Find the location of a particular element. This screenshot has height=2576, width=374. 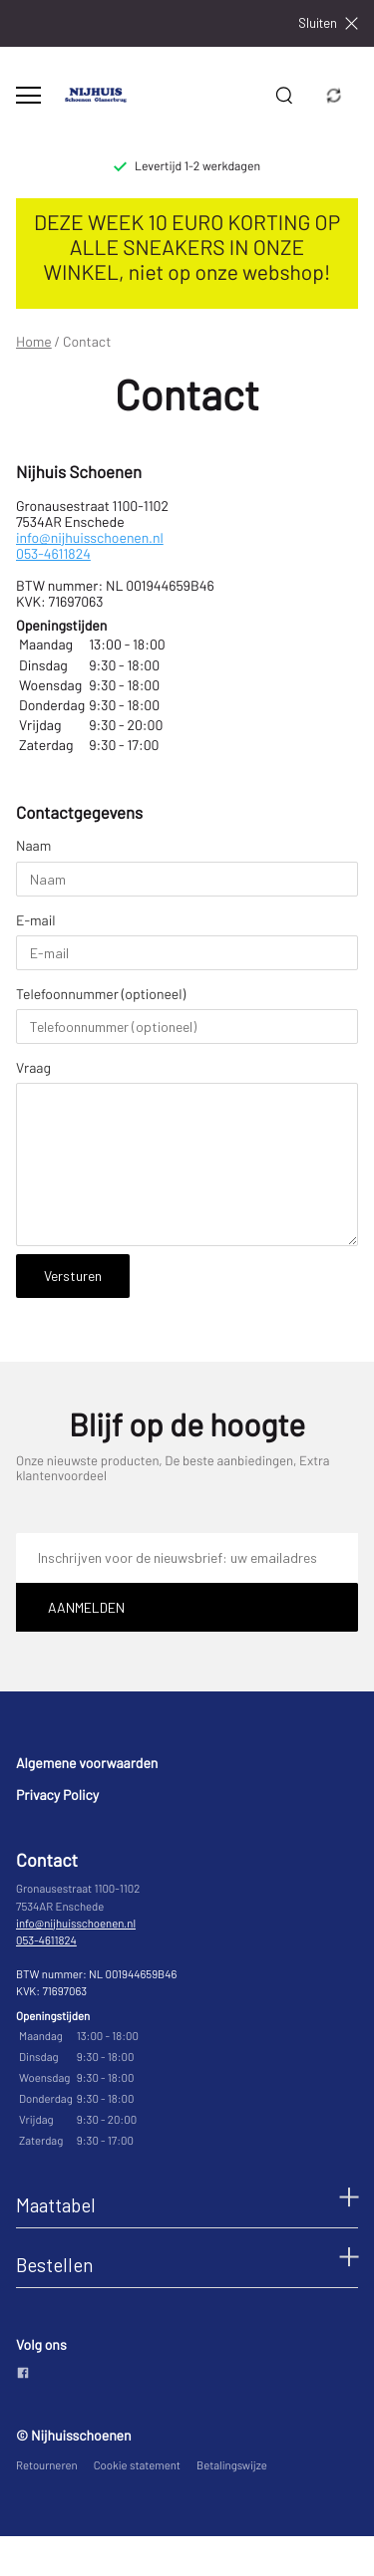

Retourneren is located at coordinates (47, 2465).